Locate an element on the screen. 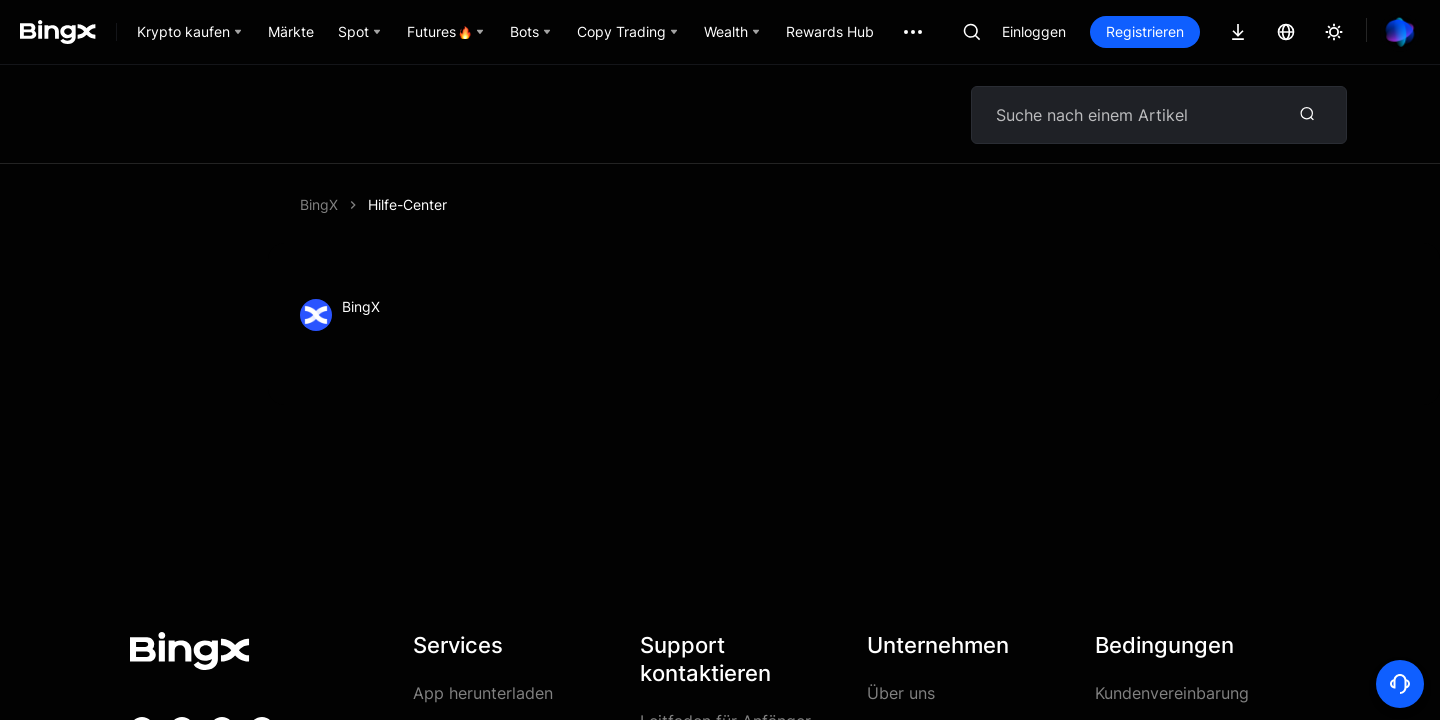  Über uns is located at coordinates (901, 693).